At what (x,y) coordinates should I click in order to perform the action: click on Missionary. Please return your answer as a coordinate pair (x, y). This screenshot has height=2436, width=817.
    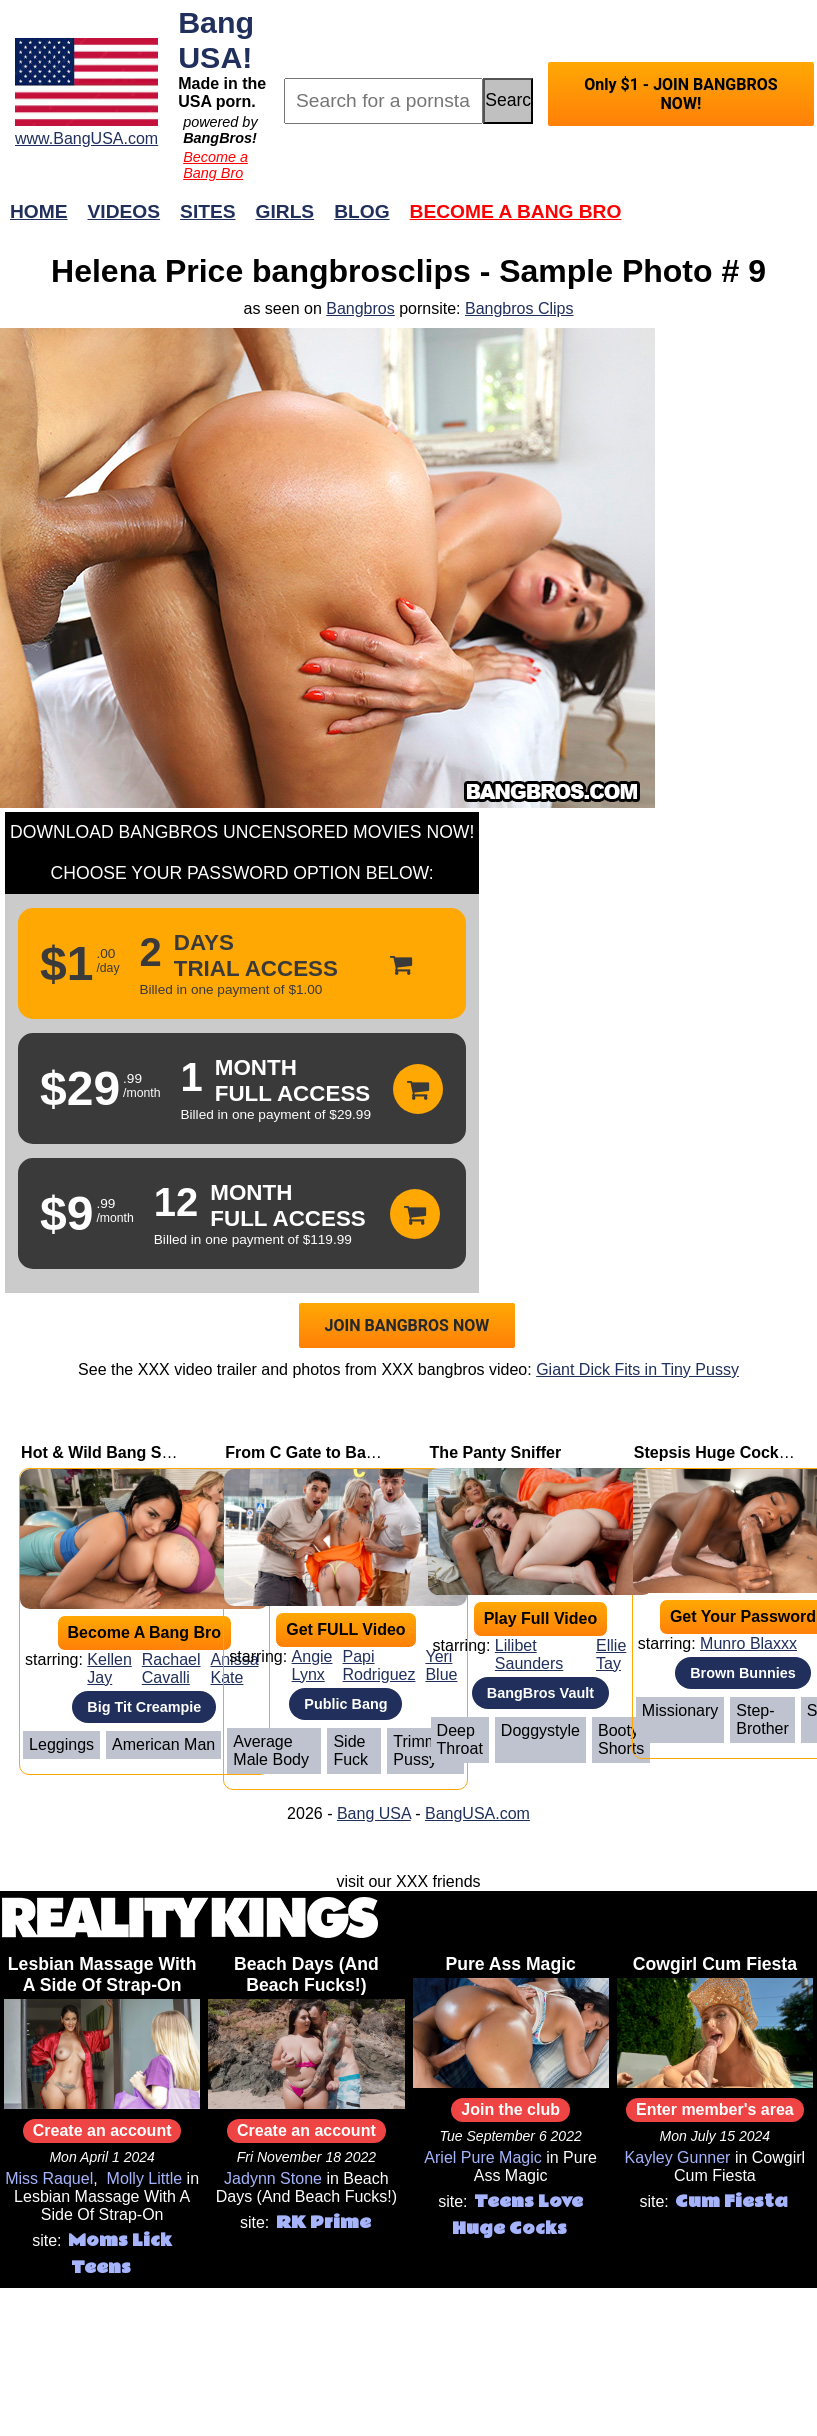
    Looking at the image, I should click on (680, 1710).